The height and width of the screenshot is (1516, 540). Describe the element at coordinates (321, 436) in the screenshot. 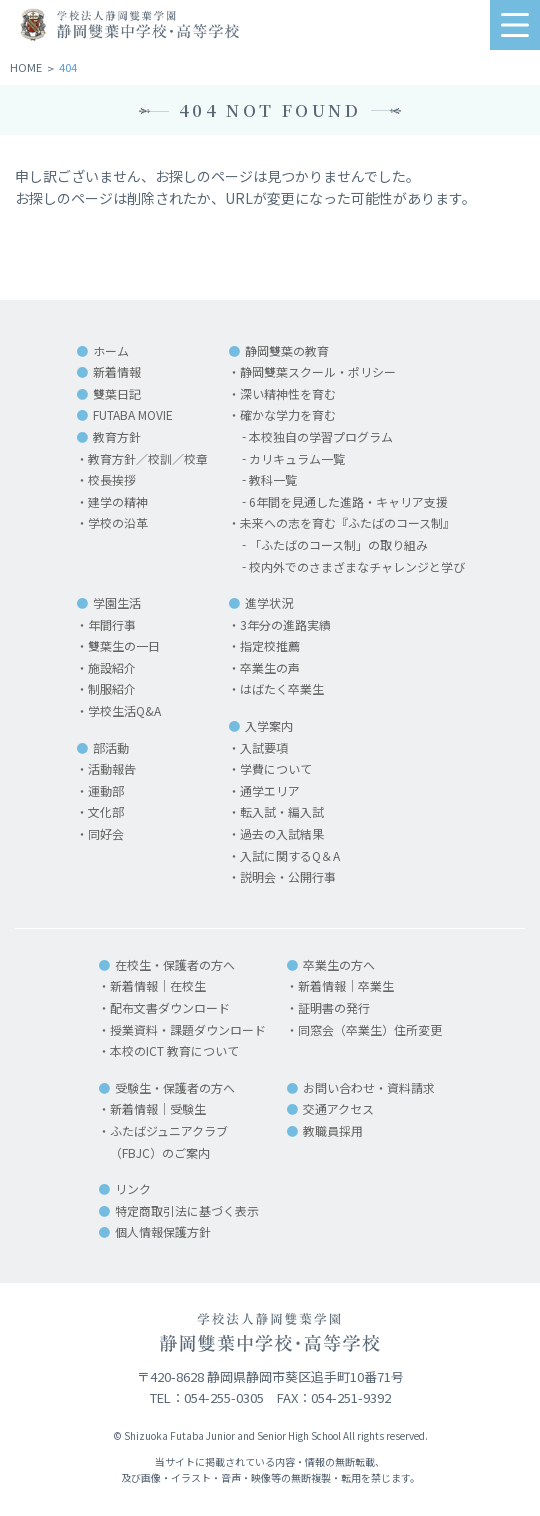

I see `本校独自の学習プログラム` at that location.